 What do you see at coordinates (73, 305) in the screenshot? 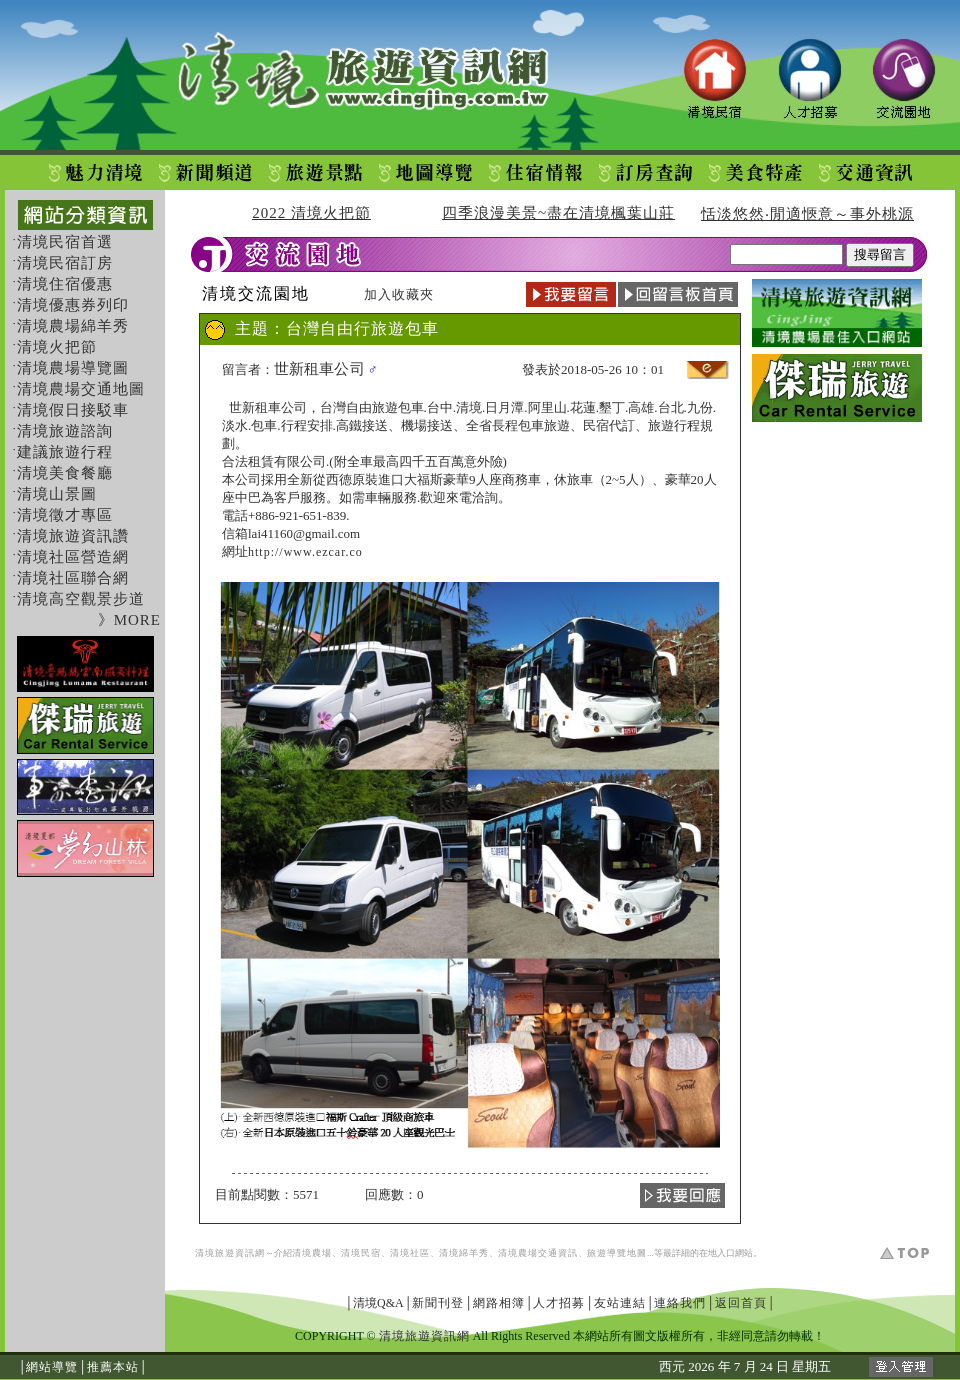
I see `清境優惠券列印` at bounding box center [73, 305].